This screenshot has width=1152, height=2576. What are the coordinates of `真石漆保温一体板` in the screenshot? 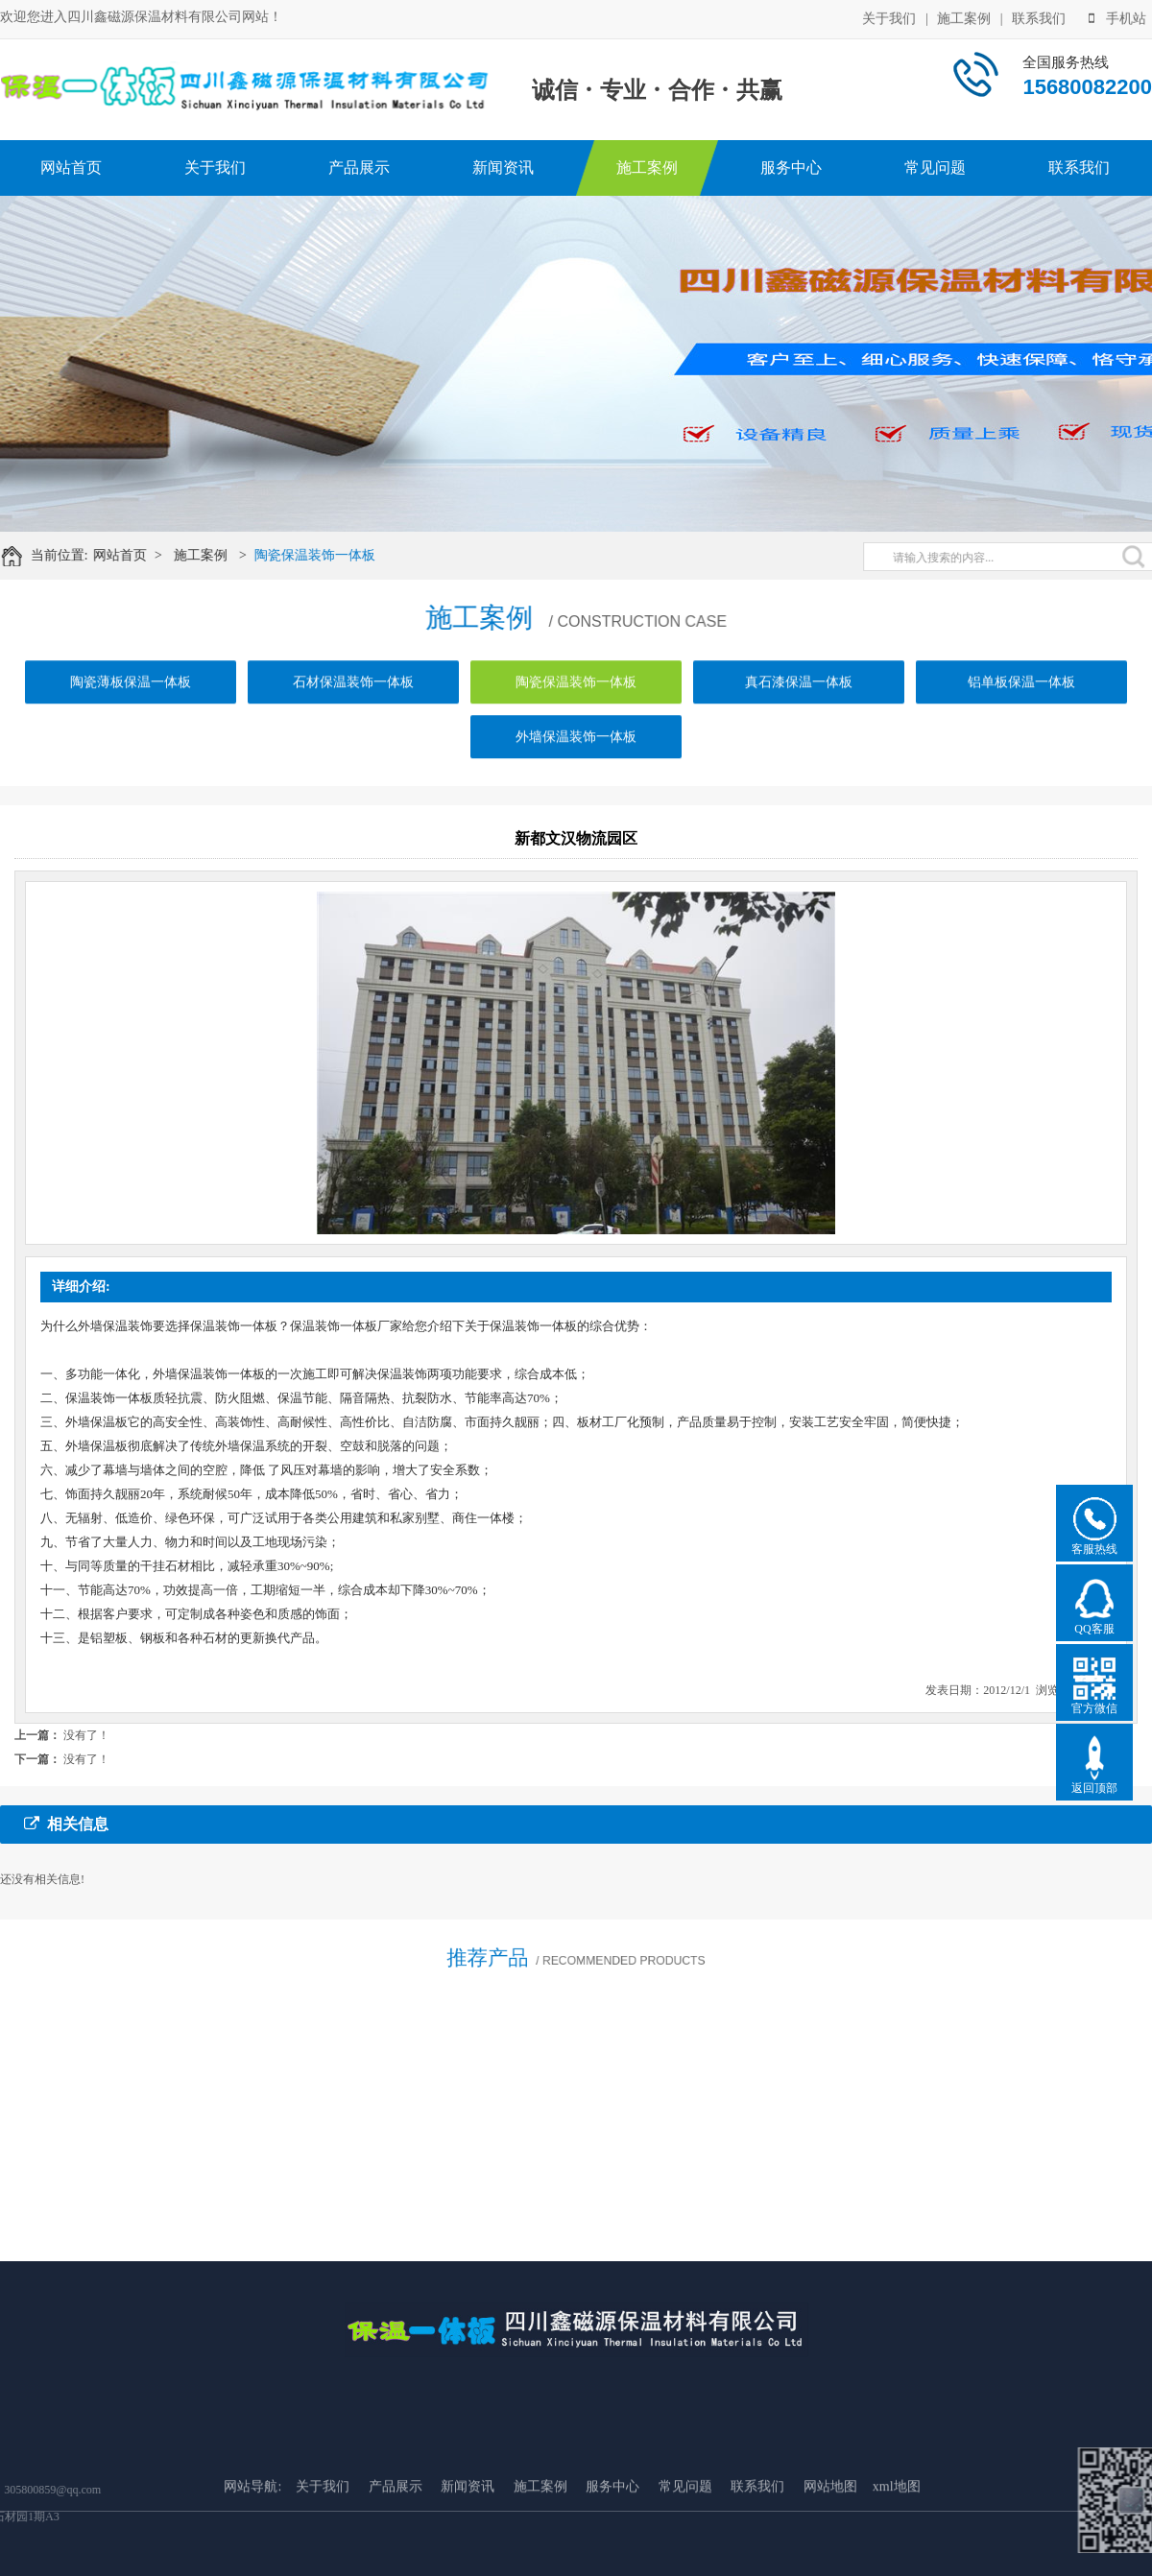 It's located at (798, 702).